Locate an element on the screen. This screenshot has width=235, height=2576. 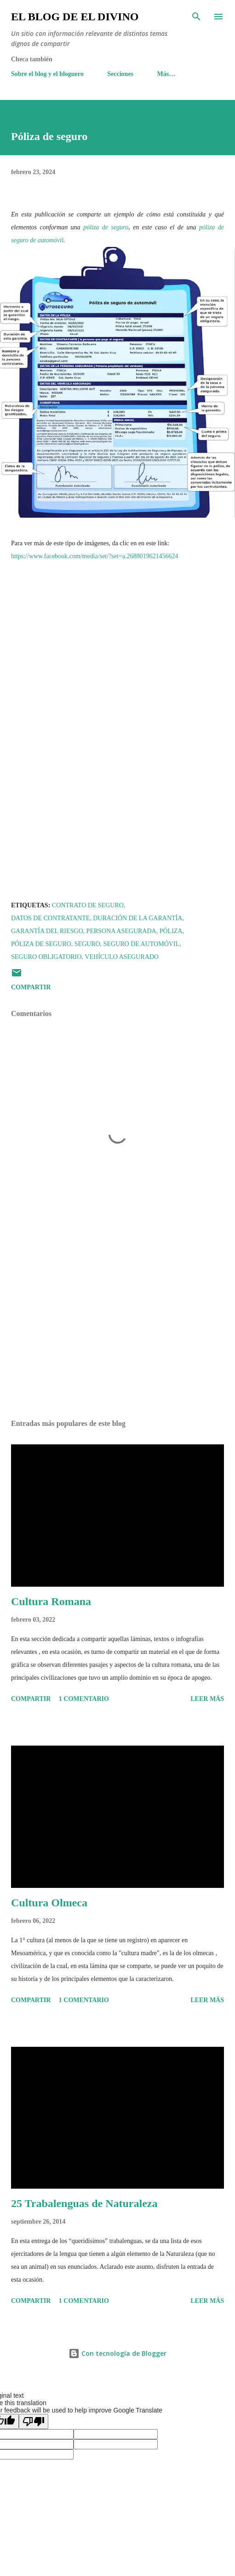
Cultura Romana is located at coordinates (51, 1601).